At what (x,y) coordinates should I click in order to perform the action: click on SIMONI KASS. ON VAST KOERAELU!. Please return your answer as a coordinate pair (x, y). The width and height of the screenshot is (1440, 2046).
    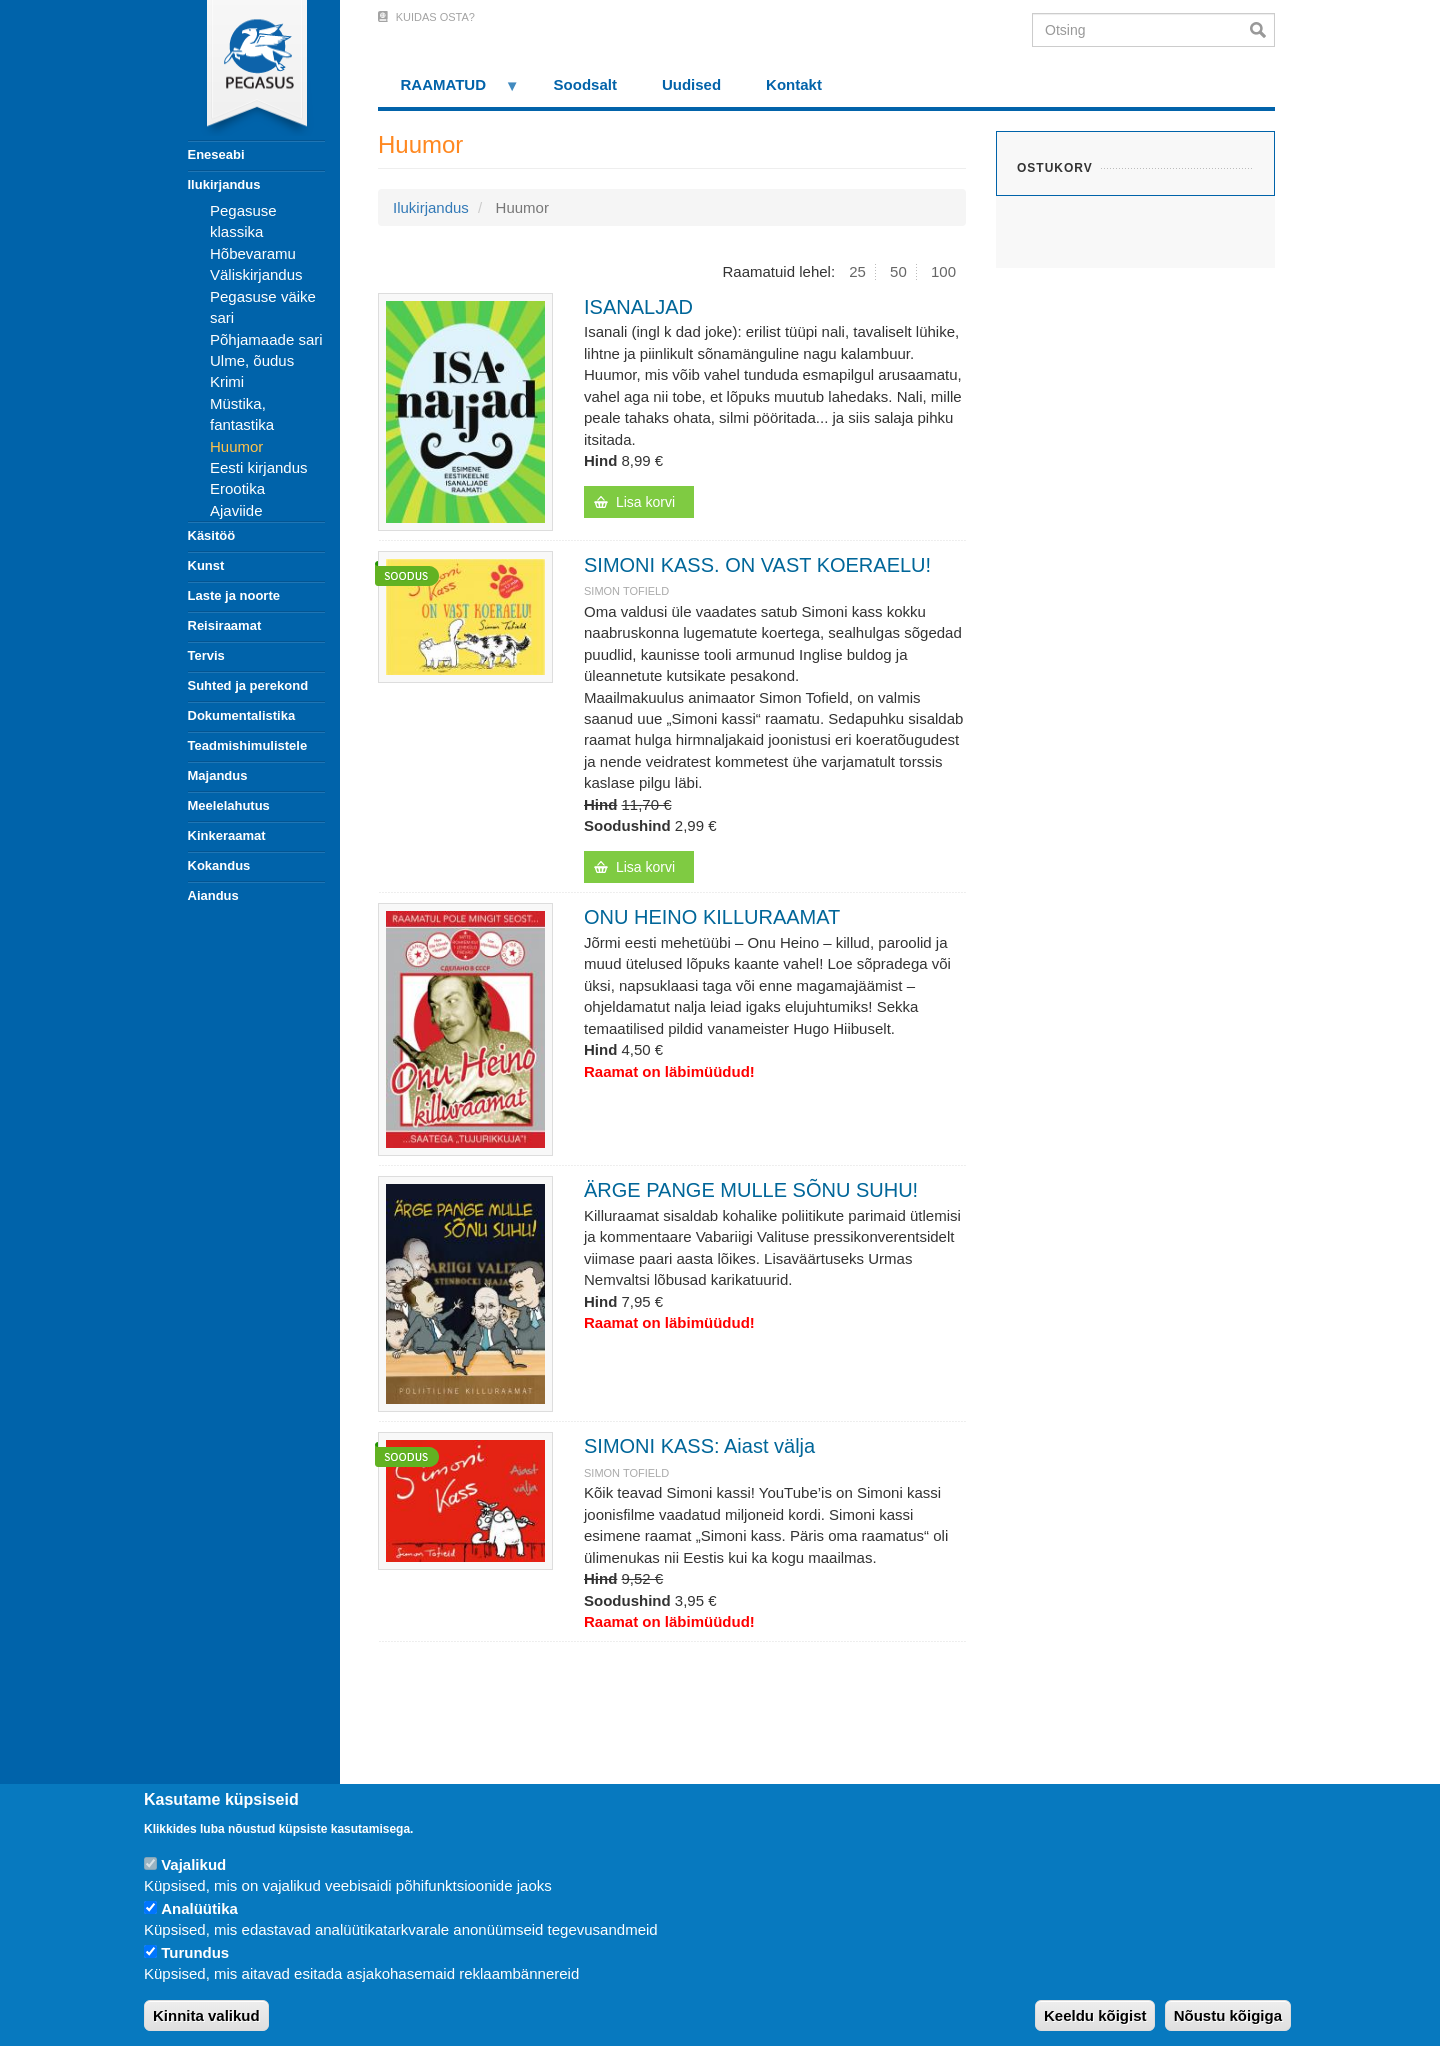
    Looking at the image, I should click on (757, 565).